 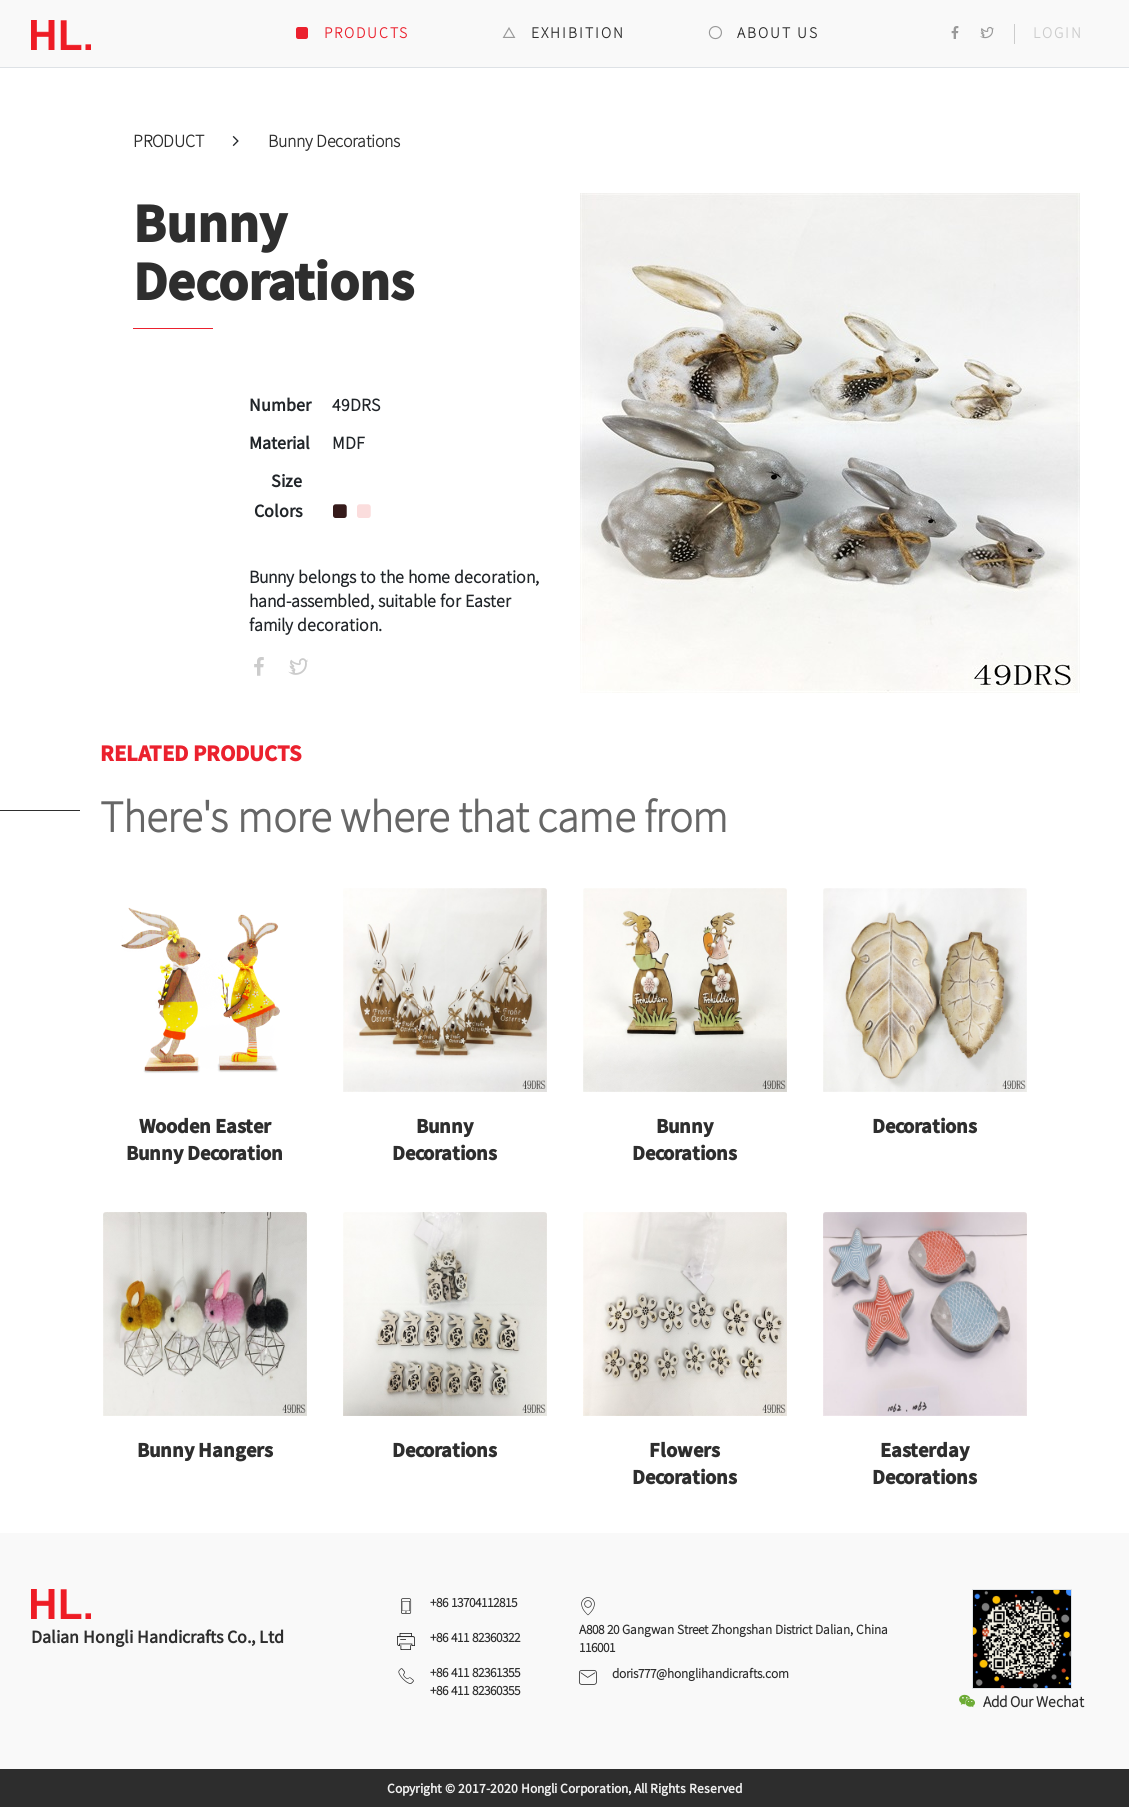 I want to click on Decorations, so click(x=924, y=1125).